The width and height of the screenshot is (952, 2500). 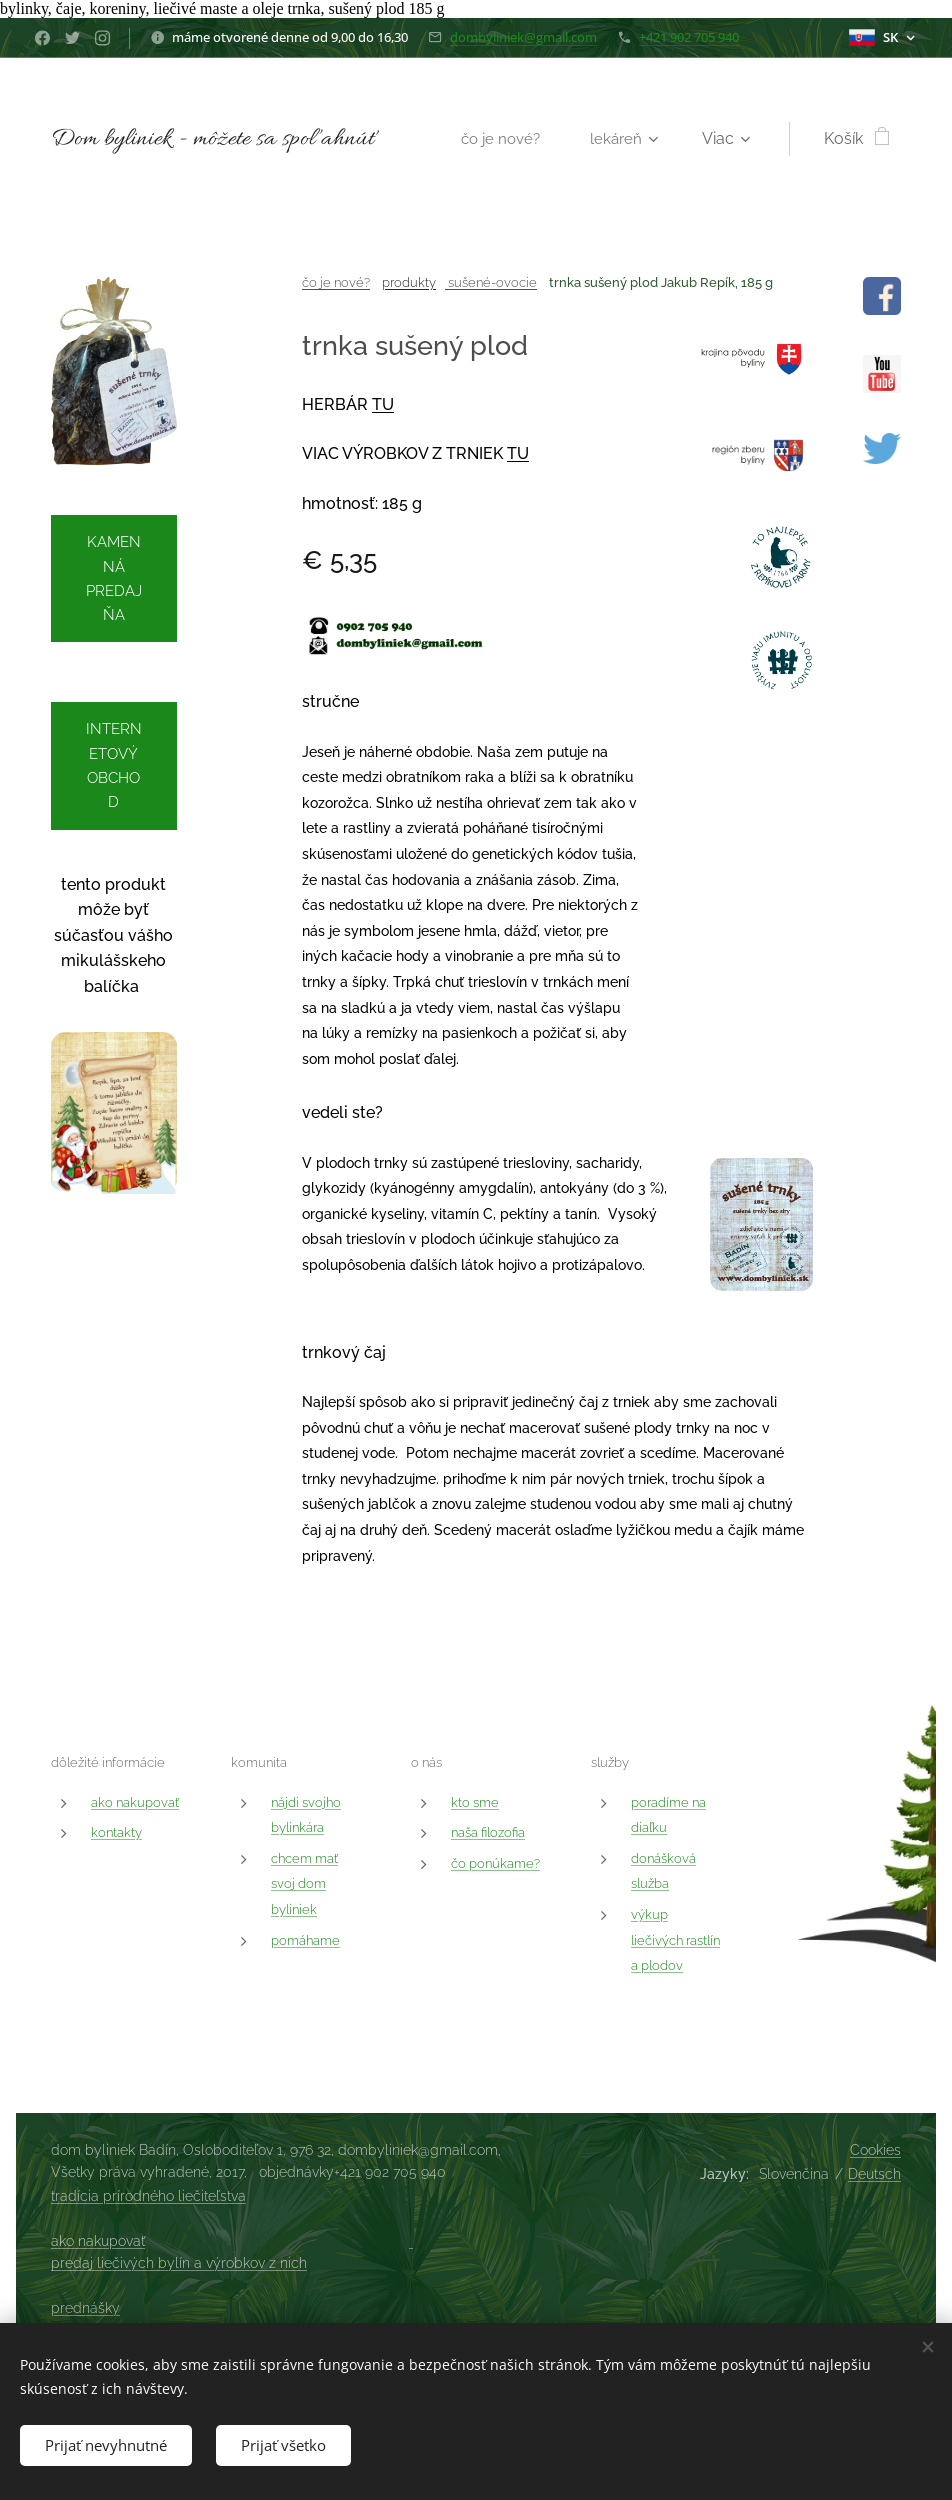 I want to click on +421 902 705 940, so click(x=689, y=37).